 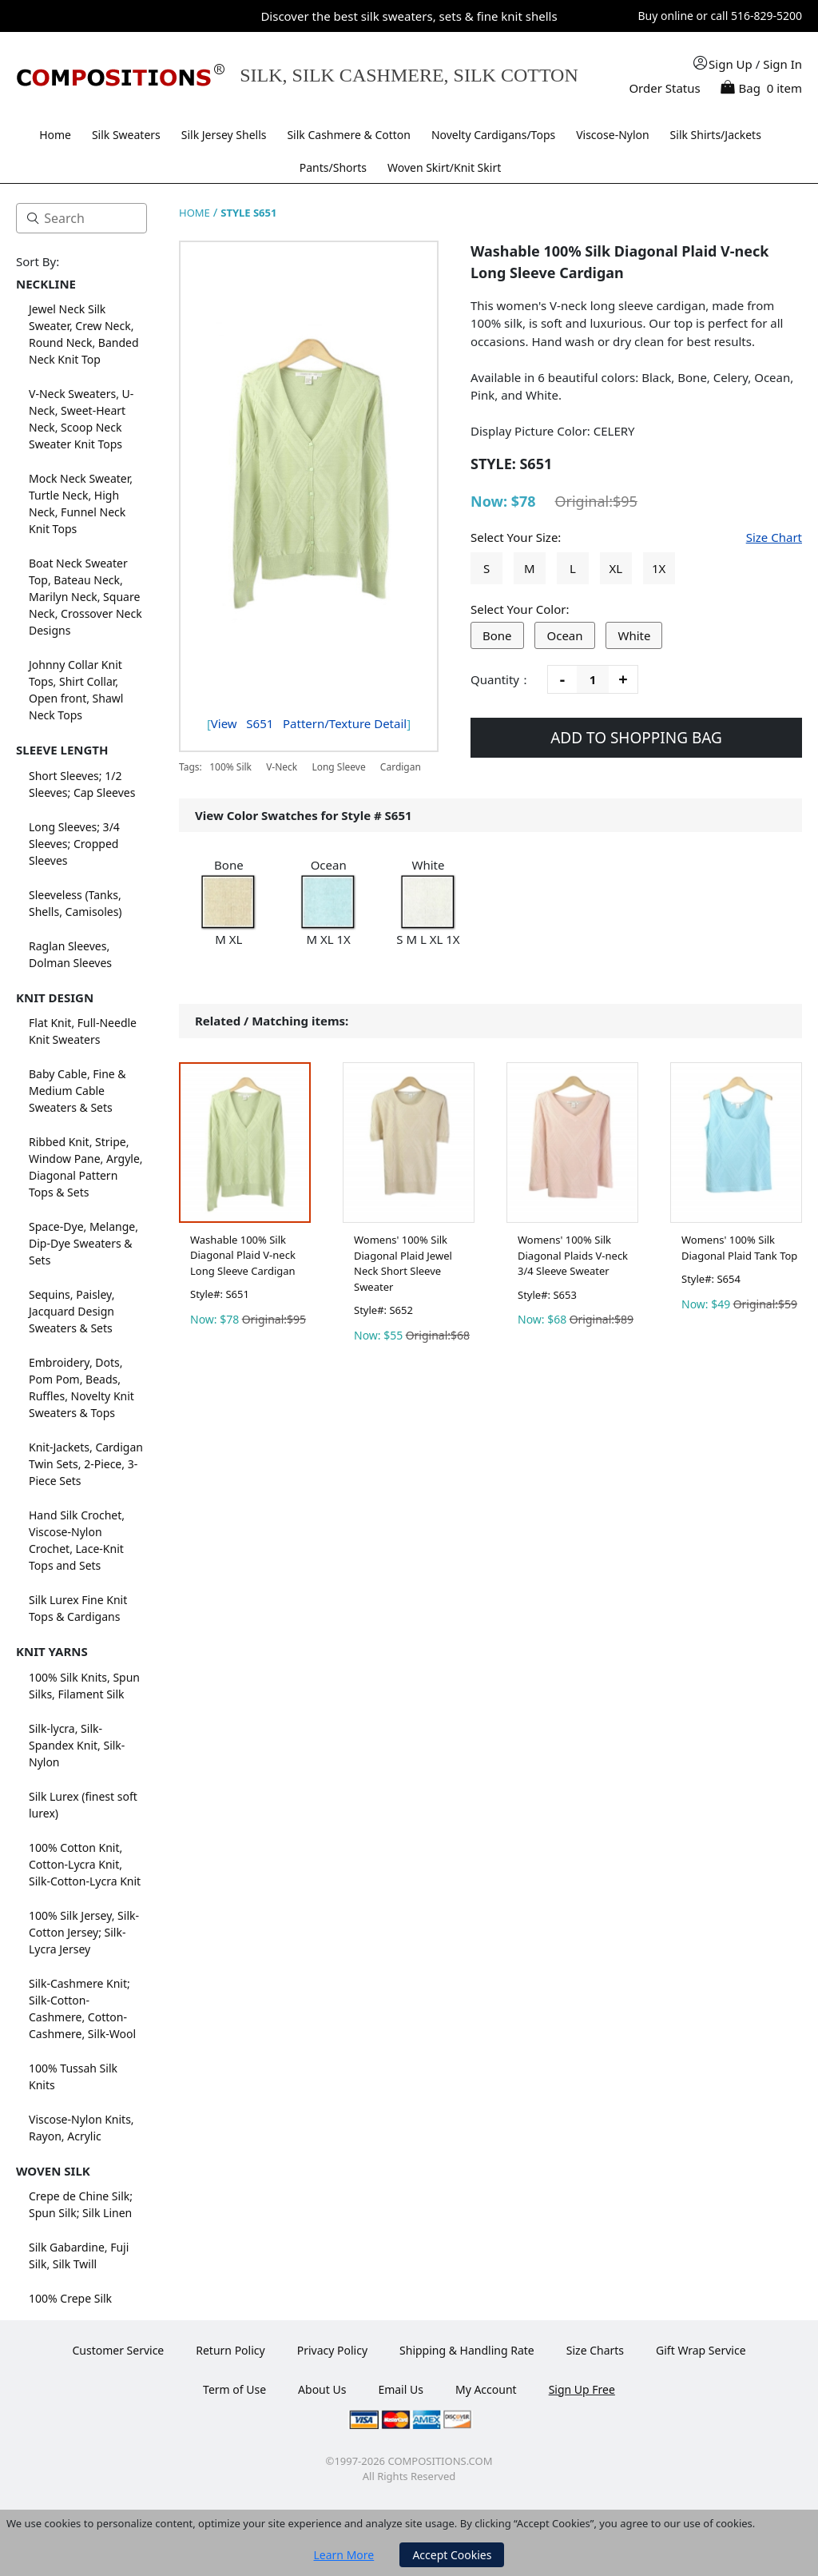 I want to click on Ribbed Knit, Stripe, Window Pane, Argyle, Diagonal Pattern Tops & Sets, so click(x=86, y=1167).